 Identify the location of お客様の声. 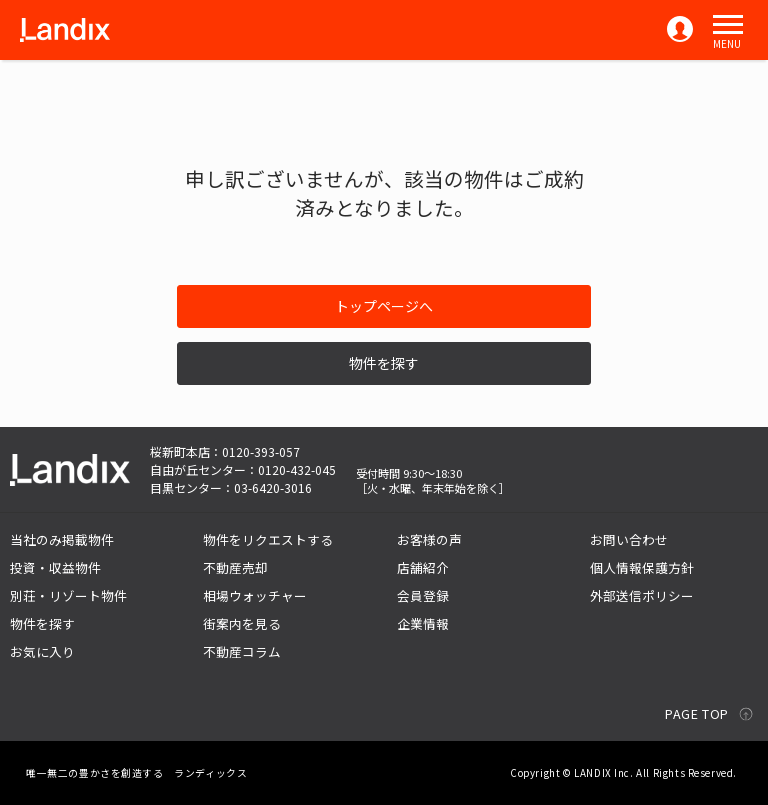
(429, 539).